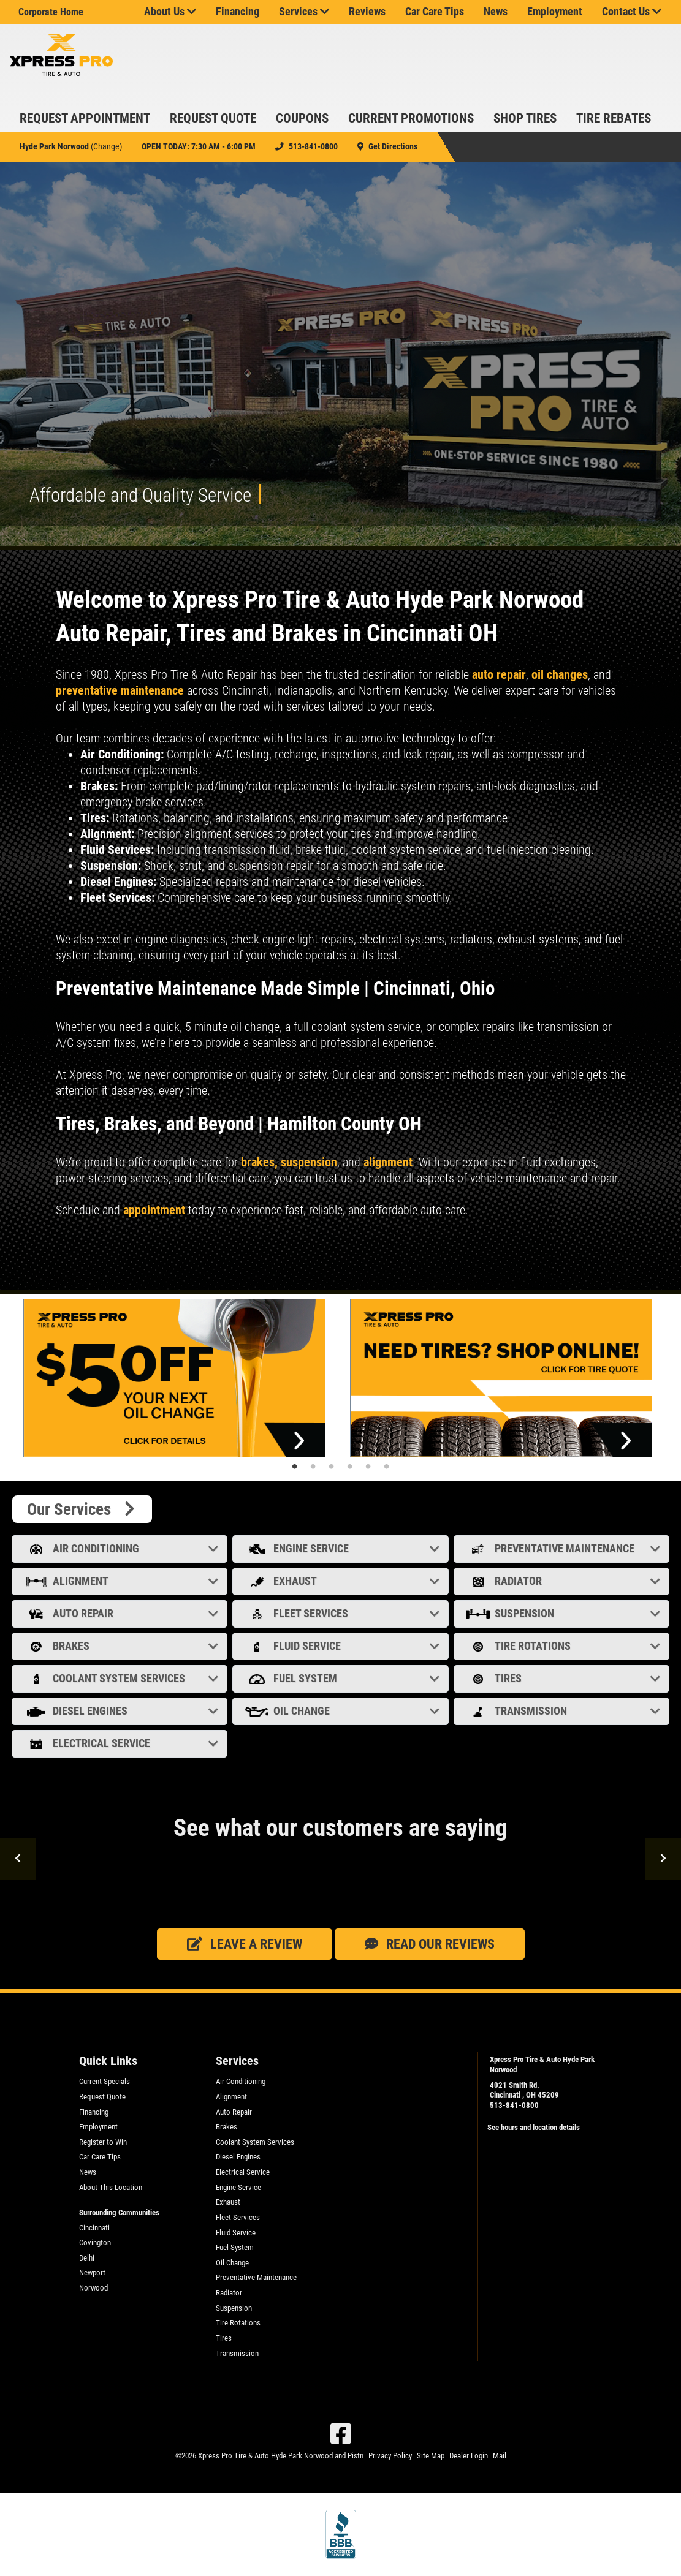 This screenshot has height=2576, width=681. I want to click on suspension, so click(309, 1162).